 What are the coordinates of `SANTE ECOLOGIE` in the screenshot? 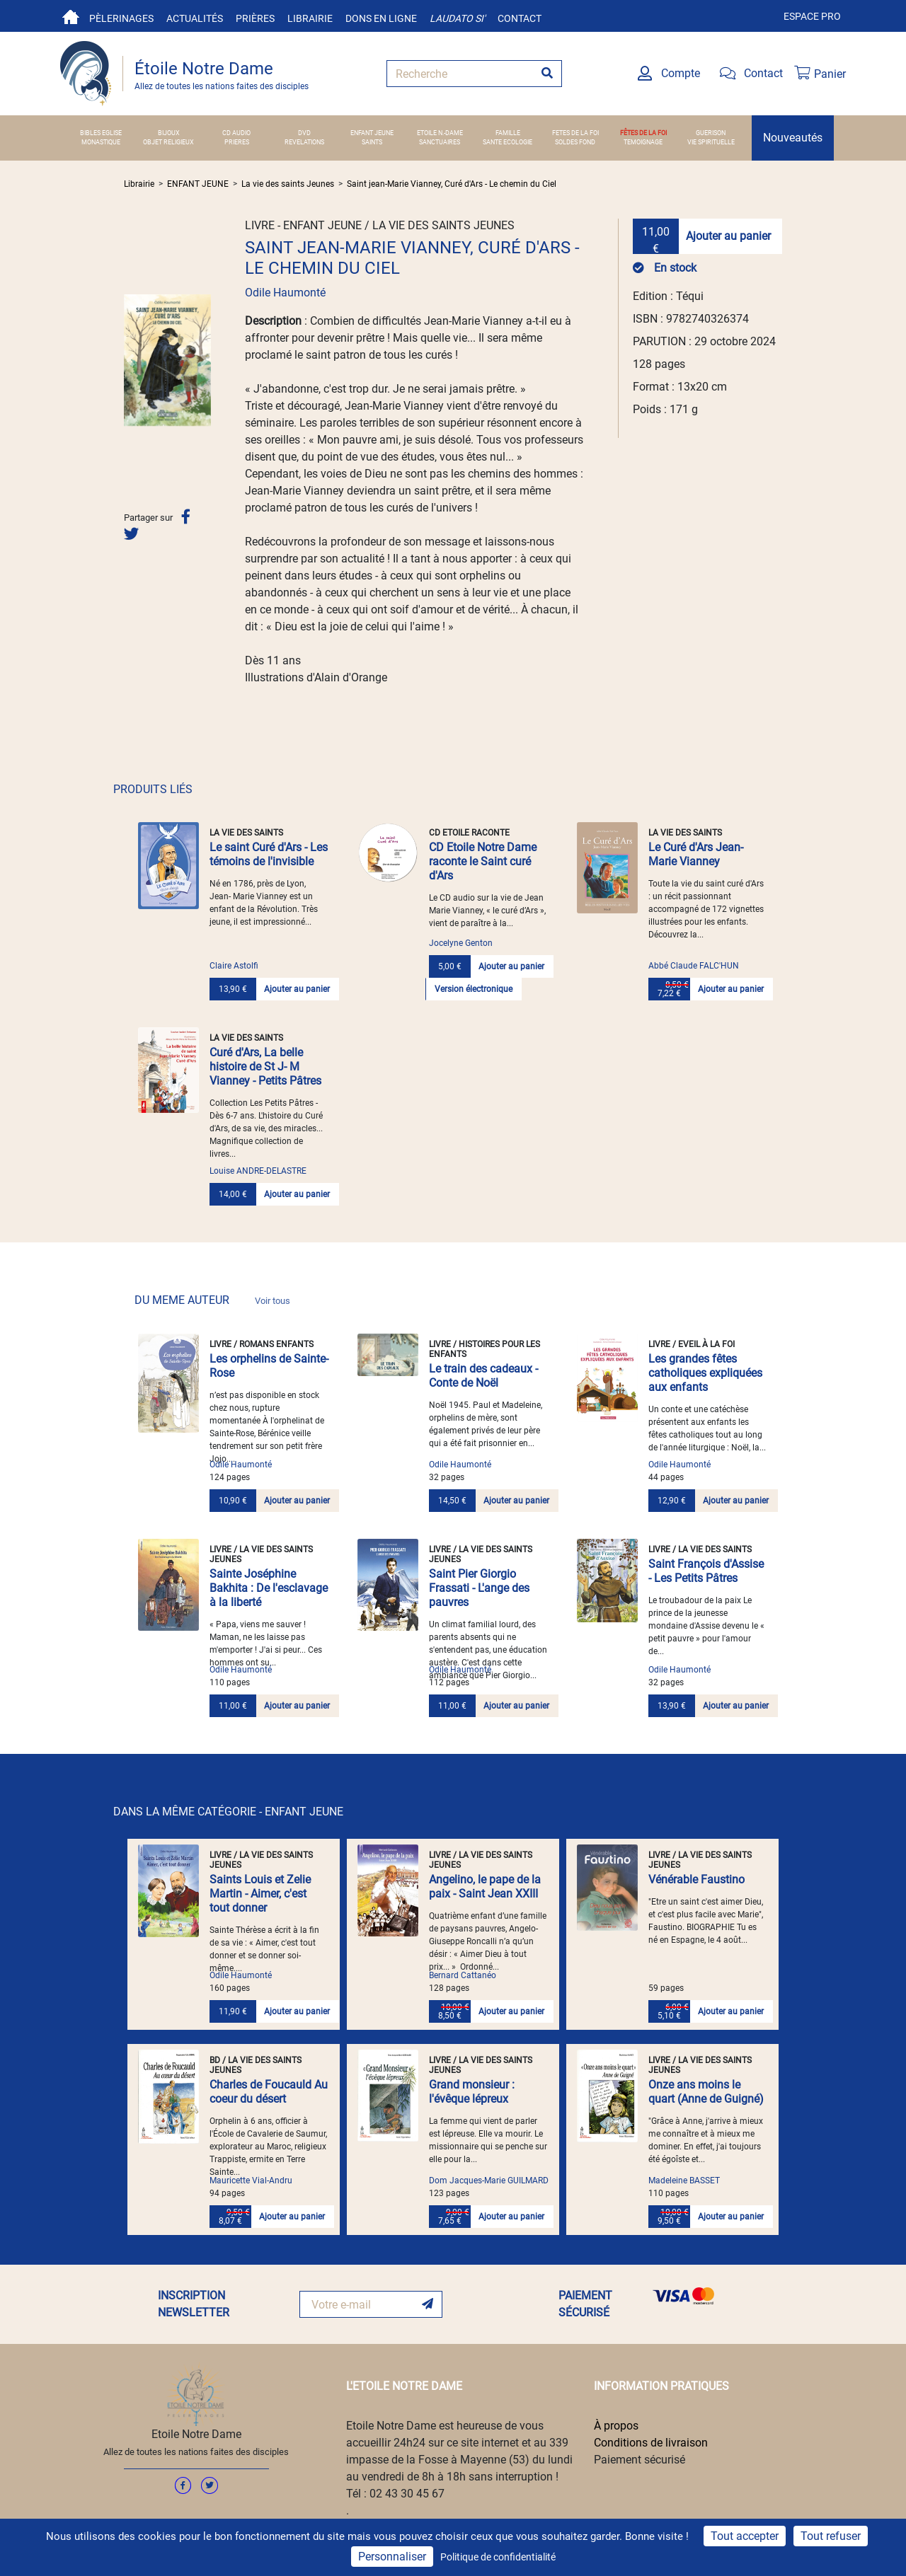 It's located at (507, 142).